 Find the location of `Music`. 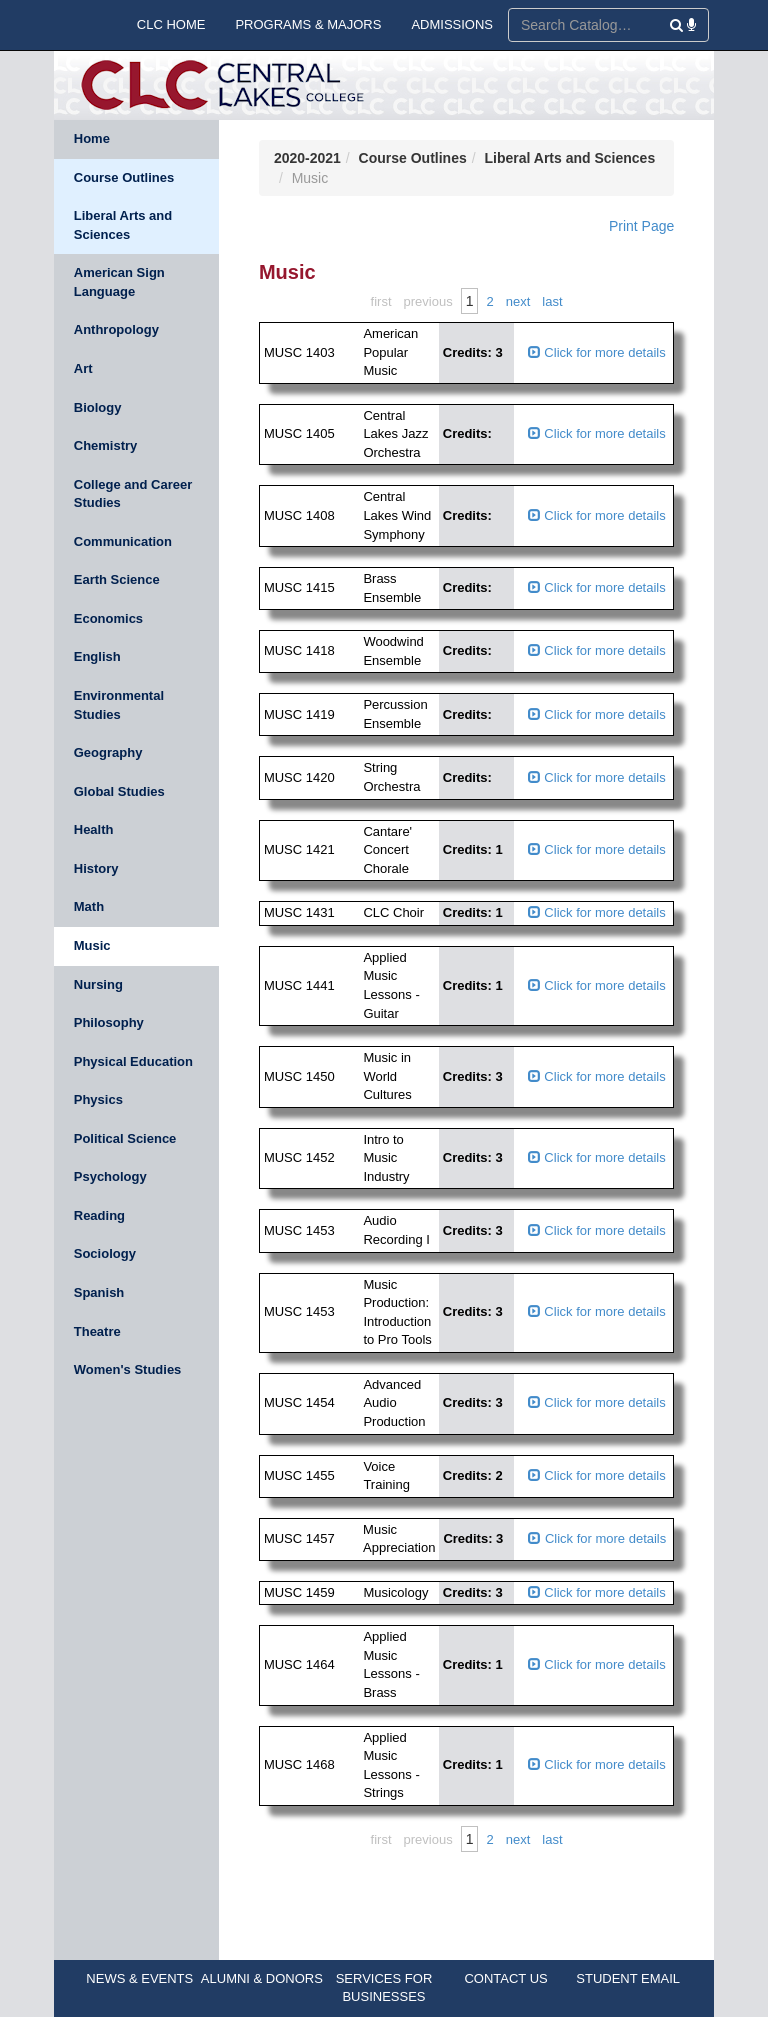

Music is located at coordinates (92, 945).